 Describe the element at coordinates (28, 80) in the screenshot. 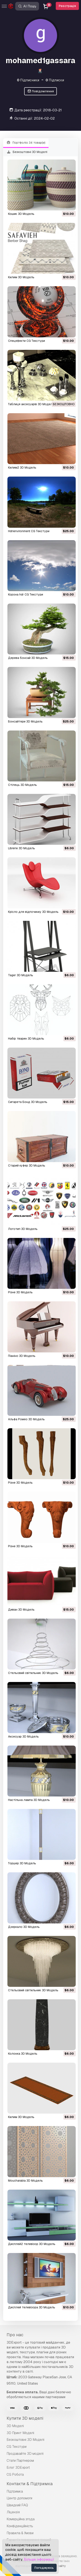

I see `Підписники` at that location.